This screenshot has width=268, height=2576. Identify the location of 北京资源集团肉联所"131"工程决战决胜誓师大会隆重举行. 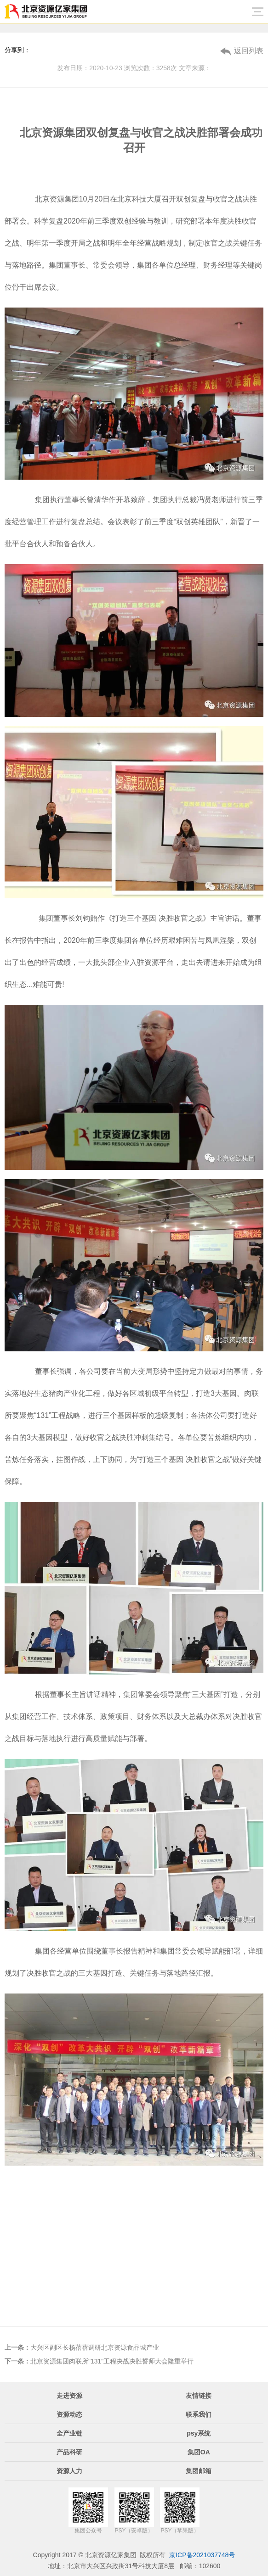
(99, 2361).